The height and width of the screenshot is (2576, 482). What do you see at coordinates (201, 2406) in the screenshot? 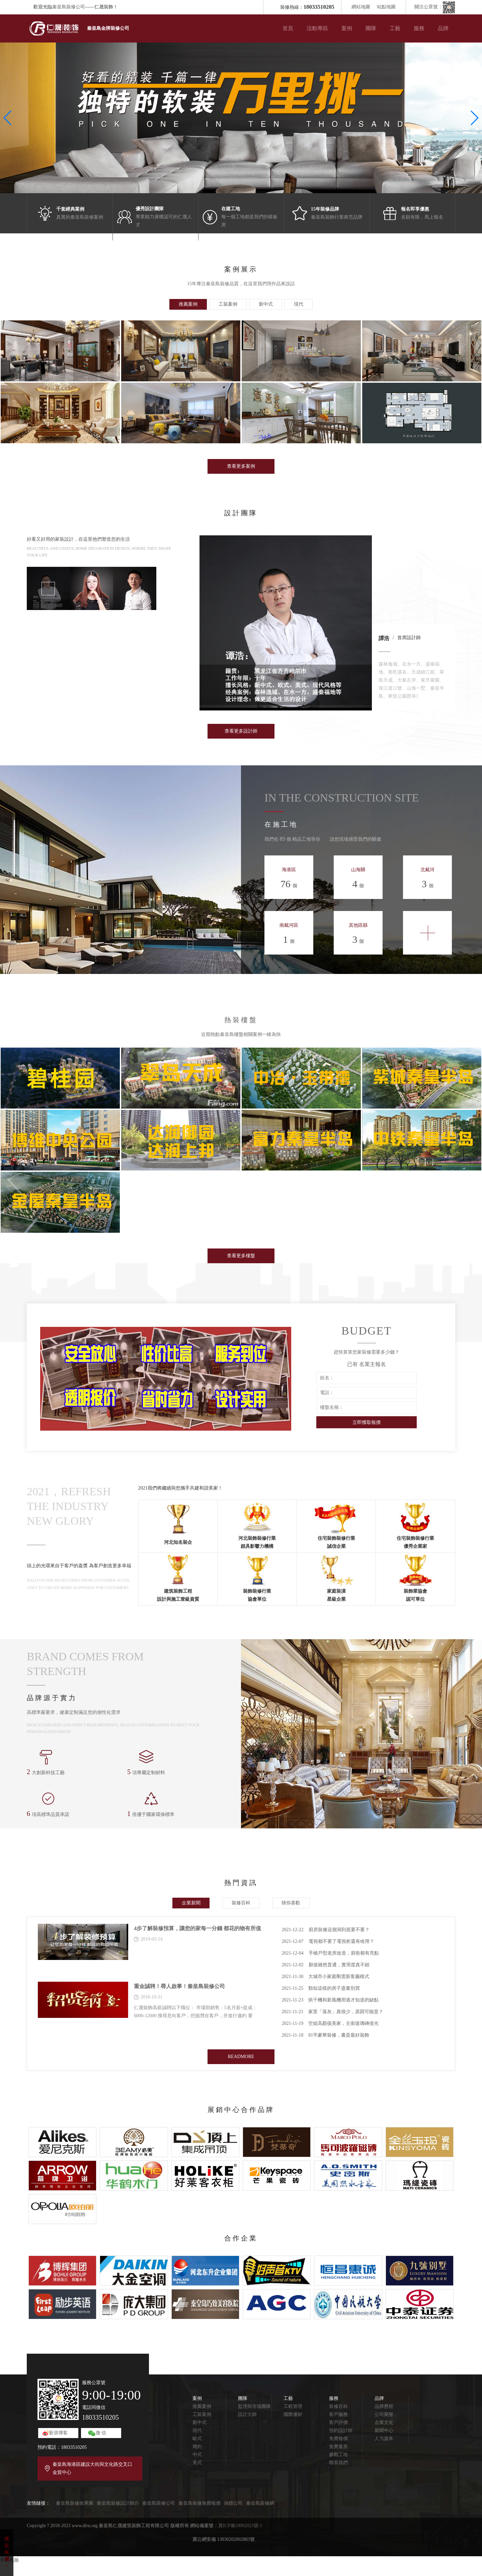
I see `推薦案例` at bounding box center [201, 2406].